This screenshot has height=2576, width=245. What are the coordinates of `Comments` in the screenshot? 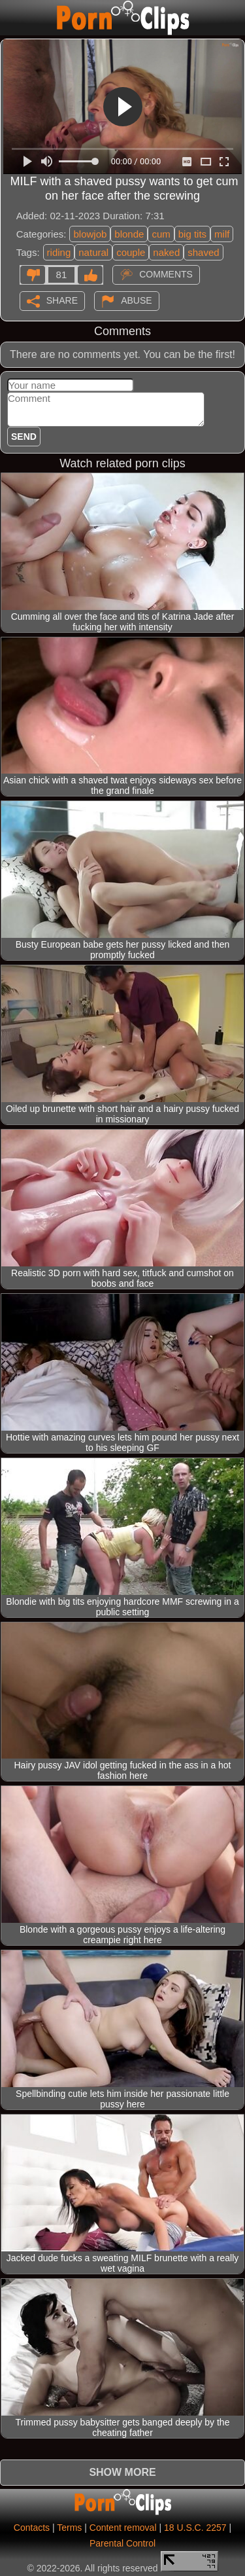 It's located at (166, 273).